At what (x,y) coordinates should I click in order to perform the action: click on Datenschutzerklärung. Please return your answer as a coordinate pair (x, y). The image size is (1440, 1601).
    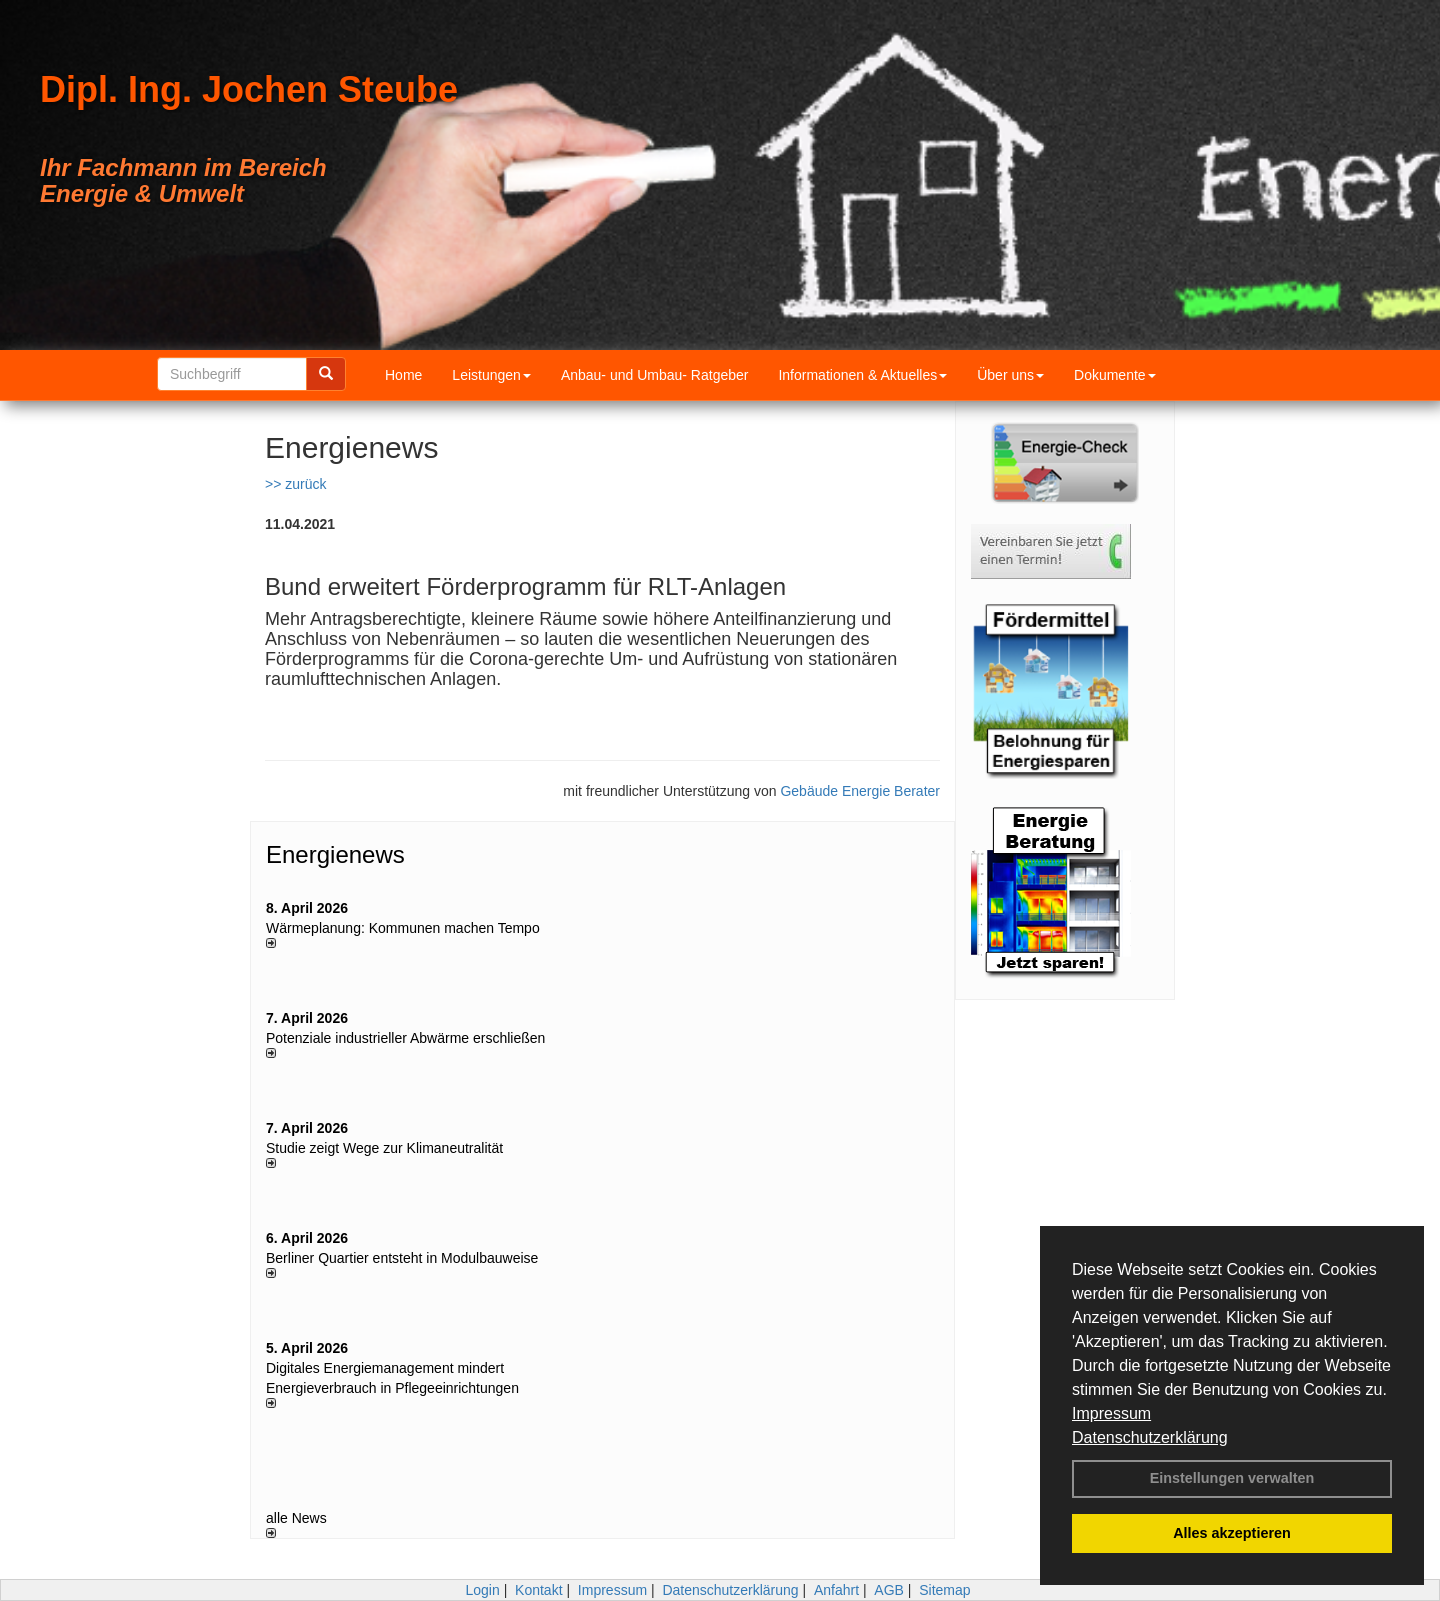
    Looking at the image, I should click on (1150, 1437).